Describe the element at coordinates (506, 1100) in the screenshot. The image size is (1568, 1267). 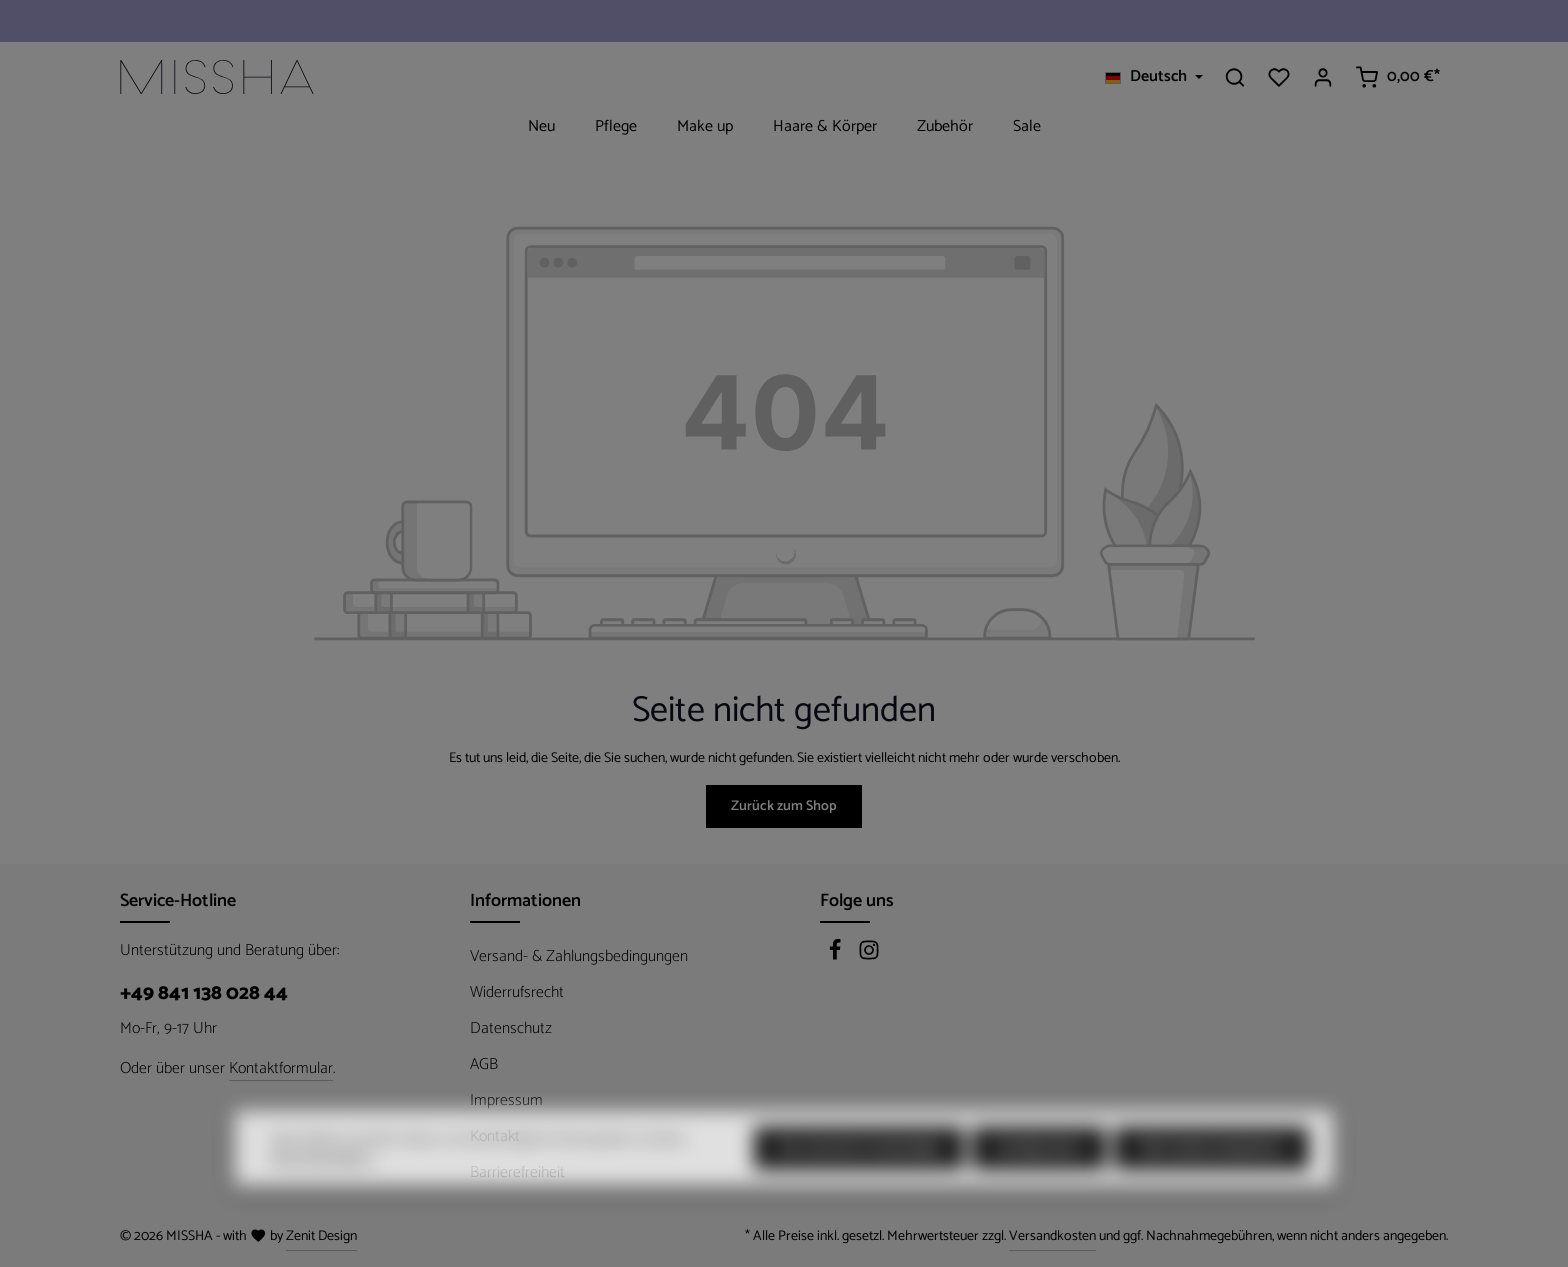
I see `Impressum` at that location.